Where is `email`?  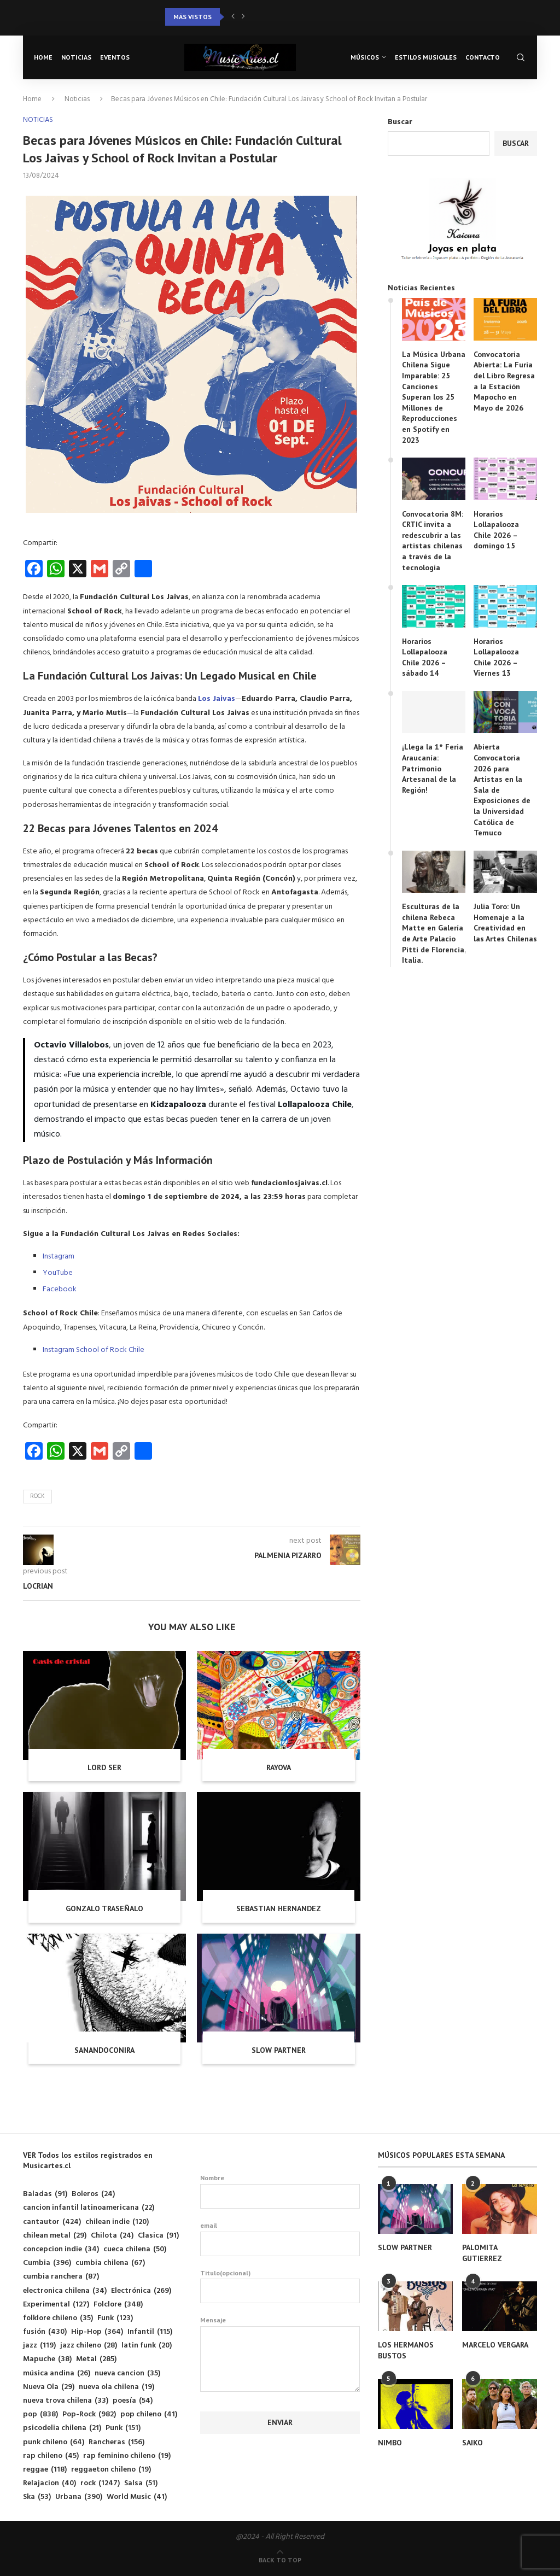 email is located at coordinates (279, 2238).